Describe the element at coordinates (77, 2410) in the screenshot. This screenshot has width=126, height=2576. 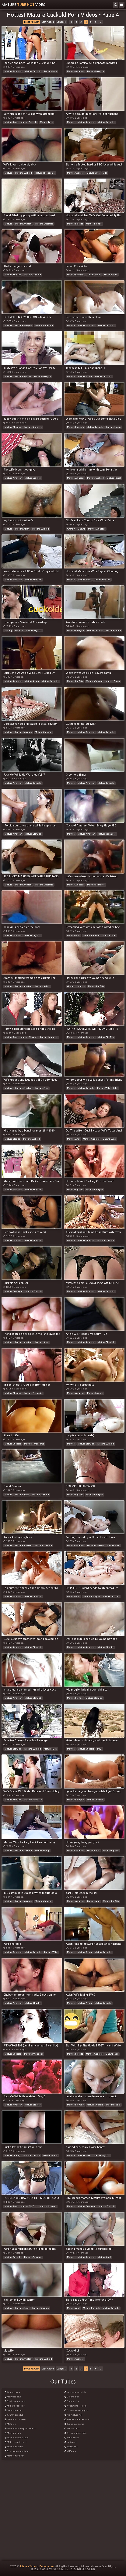
I see `Funny streaming porn` at that location.